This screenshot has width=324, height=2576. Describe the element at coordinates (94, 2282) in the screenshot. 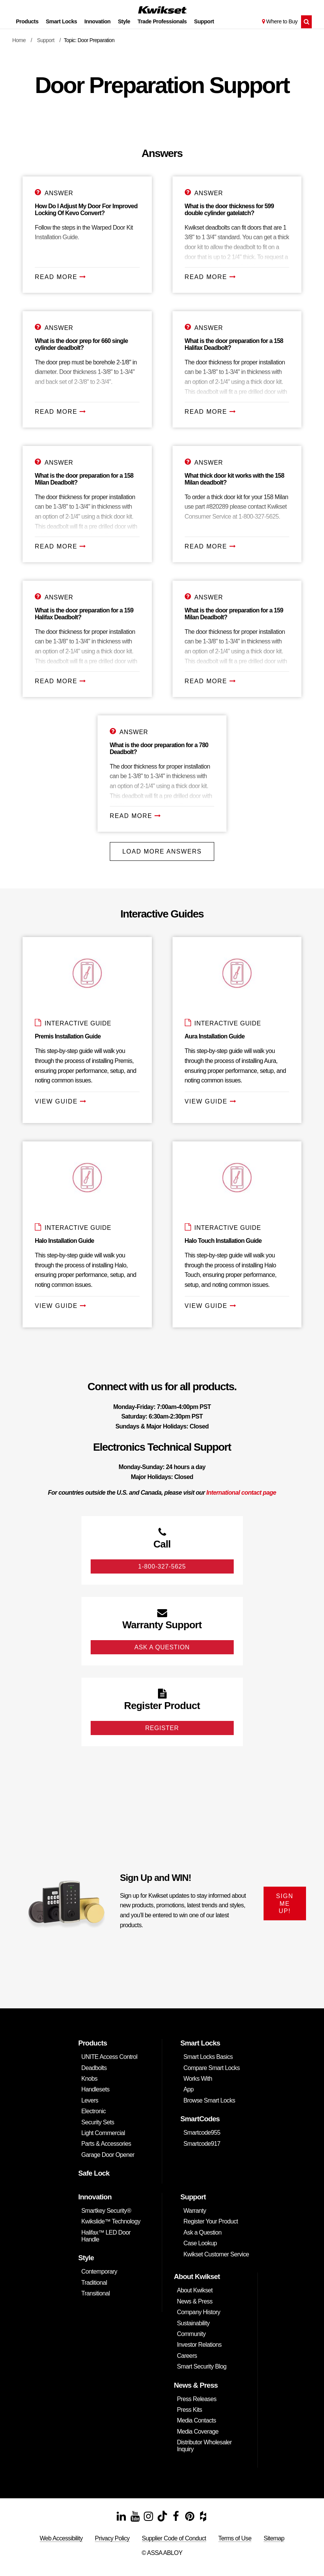

I see `Traditional` at that location.